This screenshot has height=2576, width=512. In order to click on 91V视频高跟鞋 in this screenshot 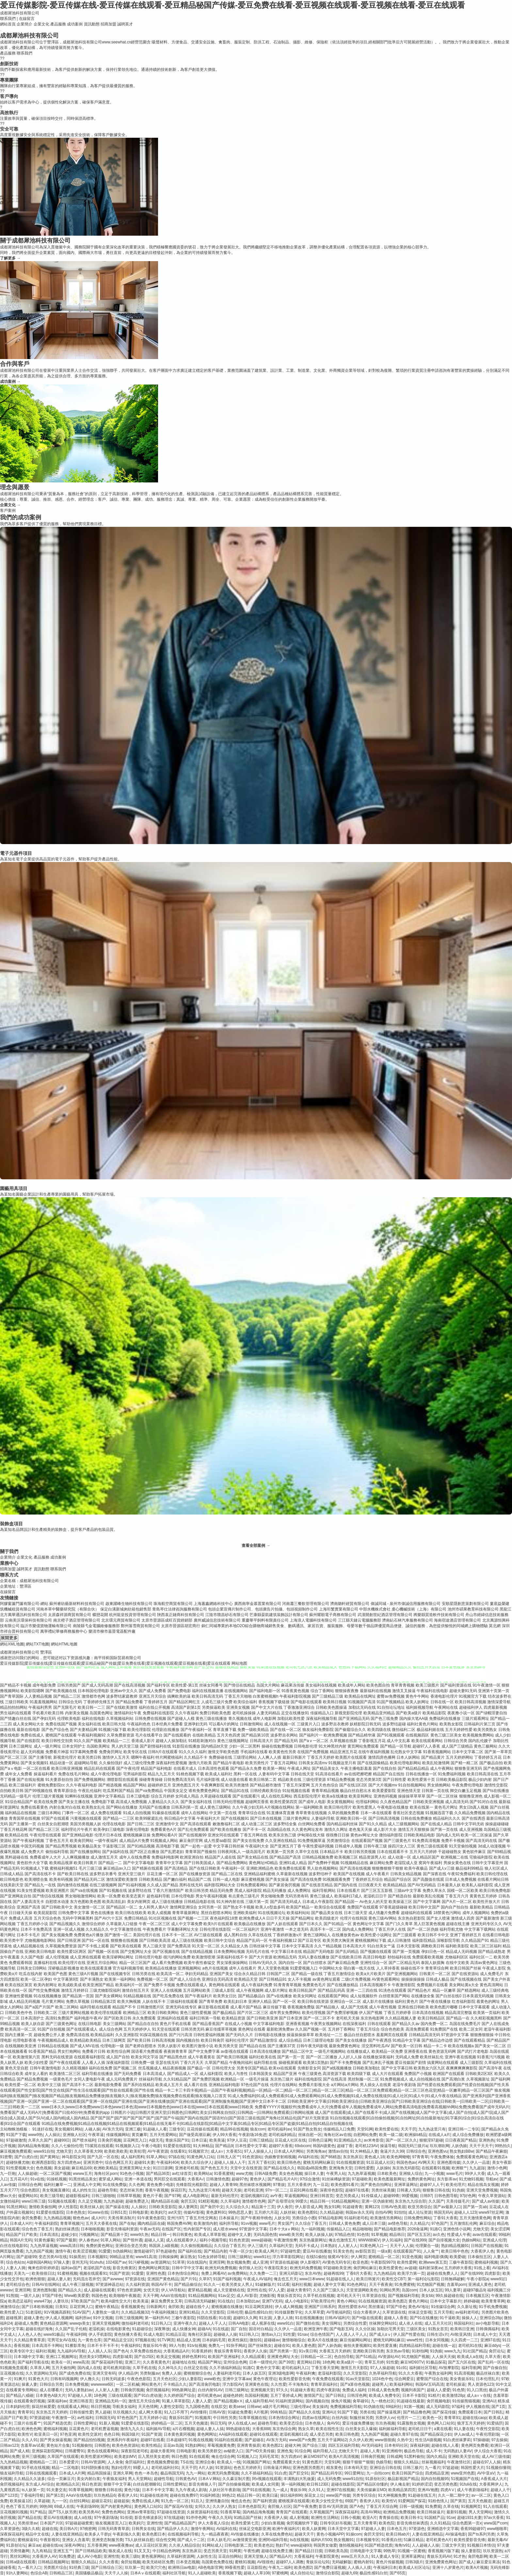, I will do `click(57, 2312)`.